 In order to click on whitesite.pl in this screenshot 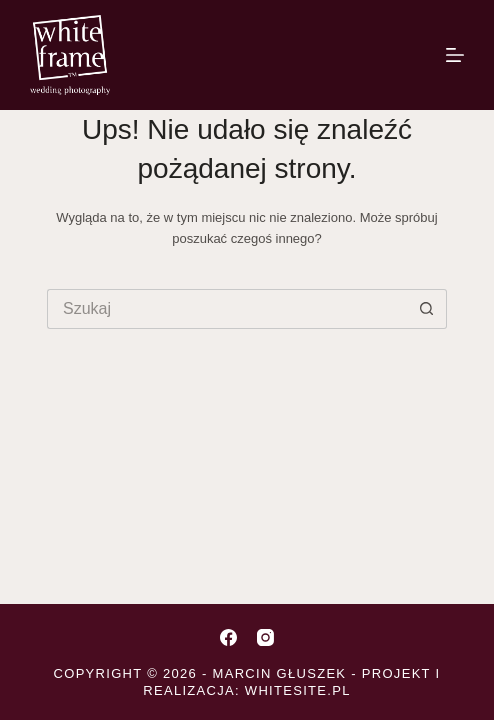, I will do `click(298, 690)`.